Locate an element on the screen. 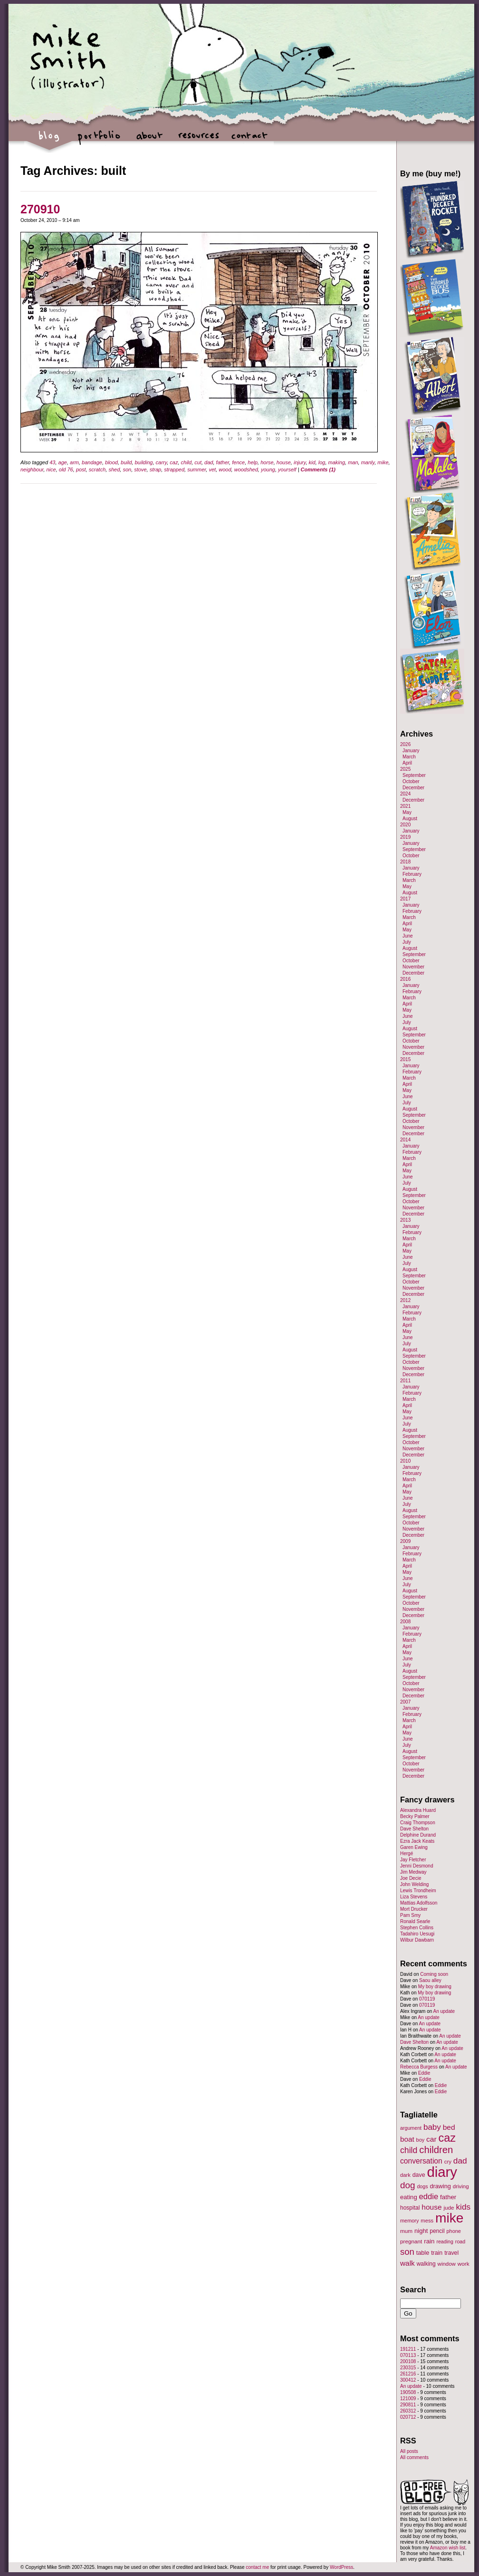 This screenshot has width=479, height=2576. Dave Shelton is located at coordinates (414, 1828).